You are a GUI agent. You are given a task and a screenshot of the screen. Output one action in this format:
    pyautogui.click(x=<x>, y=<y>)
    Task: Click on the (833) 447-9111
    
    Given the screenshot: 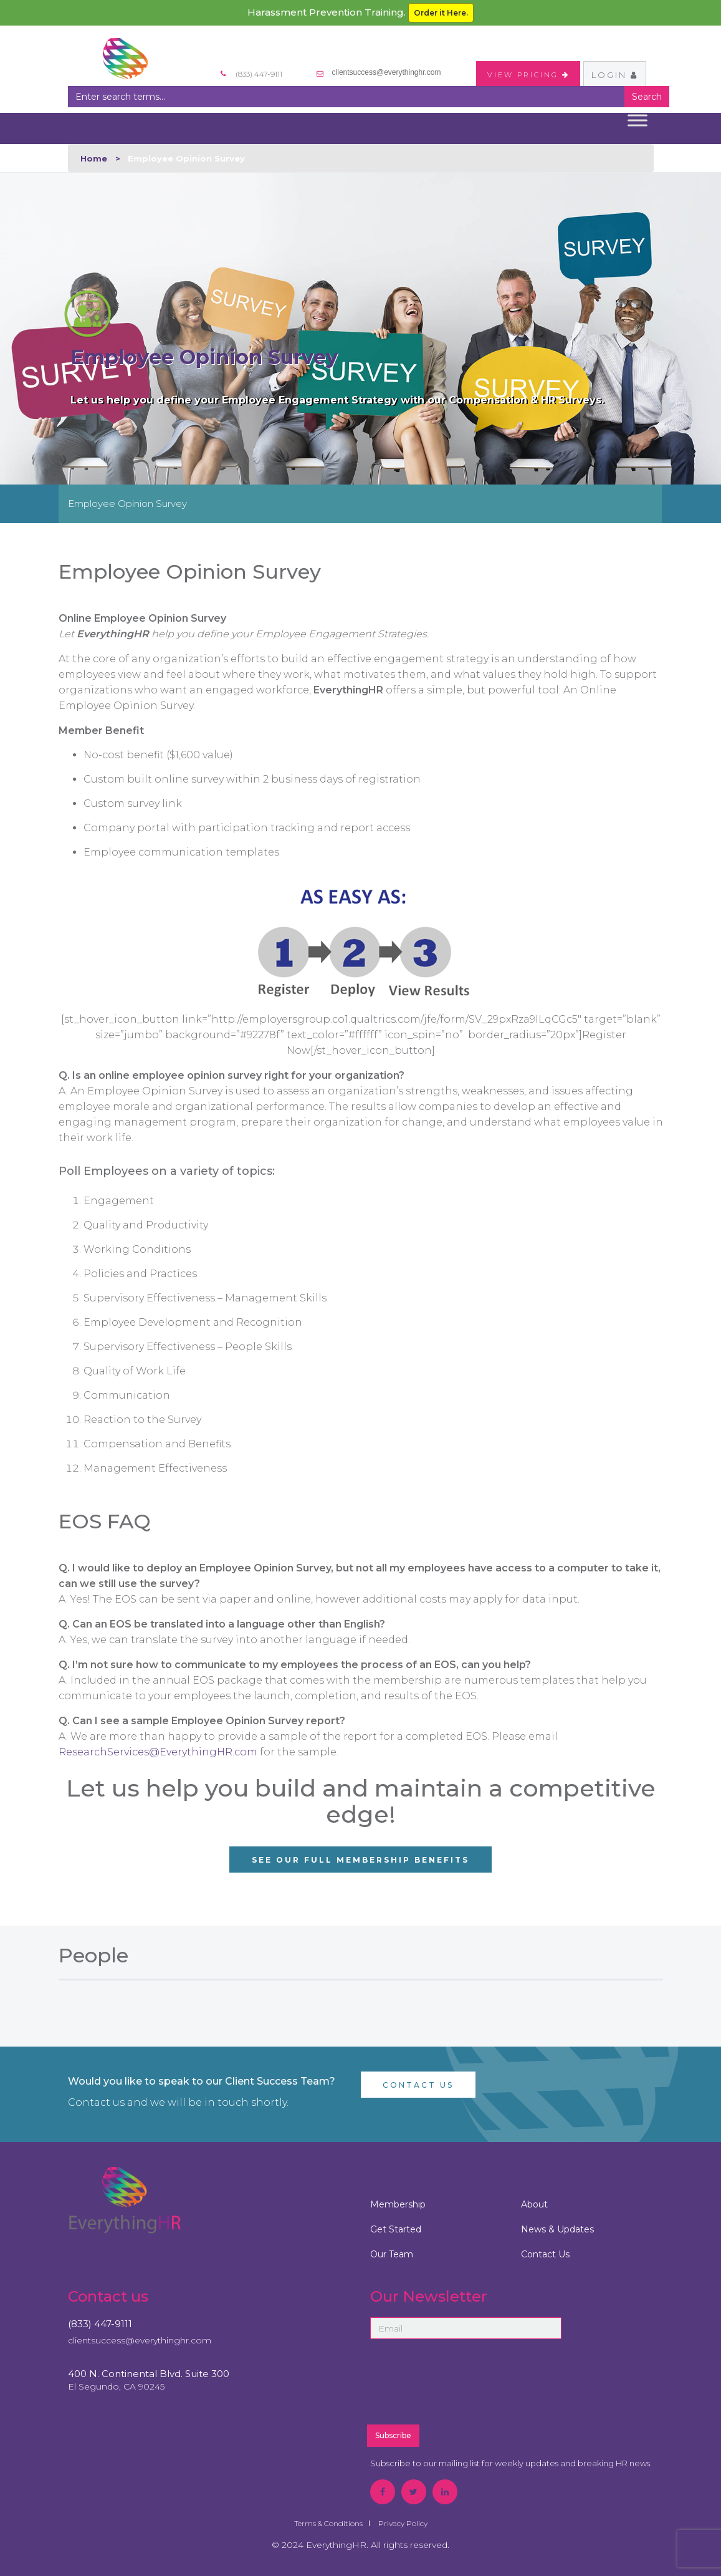 What is the action you would take?
    pyautogui.click(x=100, y=2324)
    